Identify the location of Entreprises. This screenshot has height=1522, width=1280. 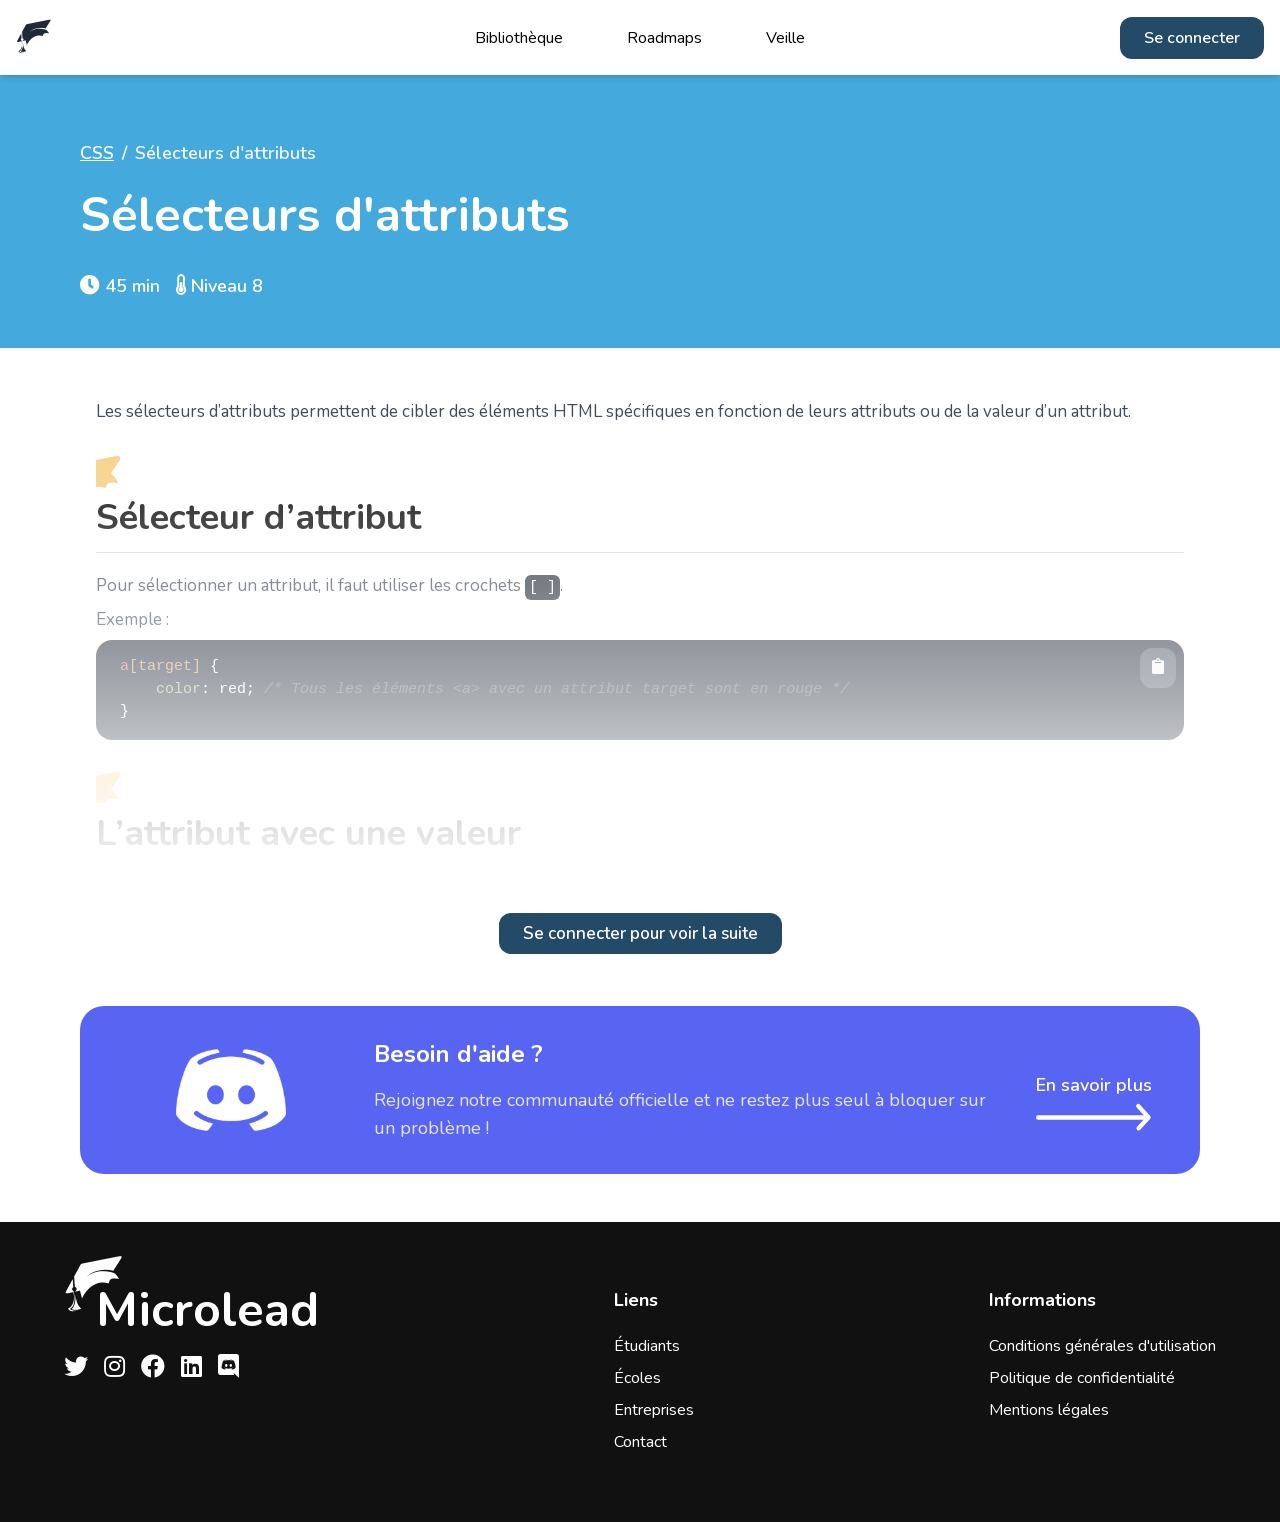
(654, 1410).